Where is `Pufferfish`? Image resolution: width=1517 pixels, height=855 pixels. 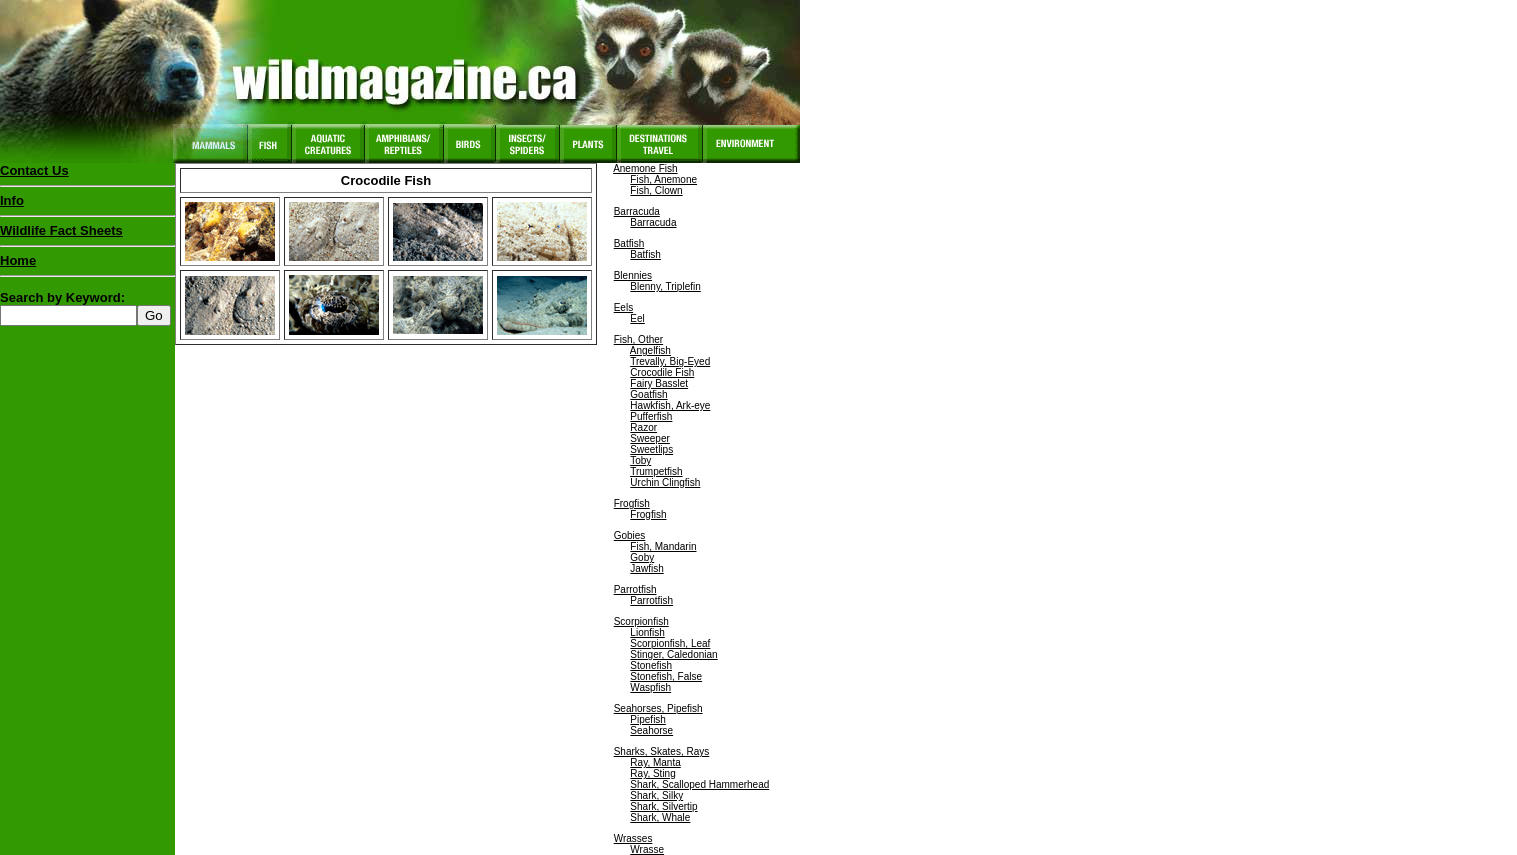 Pufferfish is located at coordinates (651, 416).